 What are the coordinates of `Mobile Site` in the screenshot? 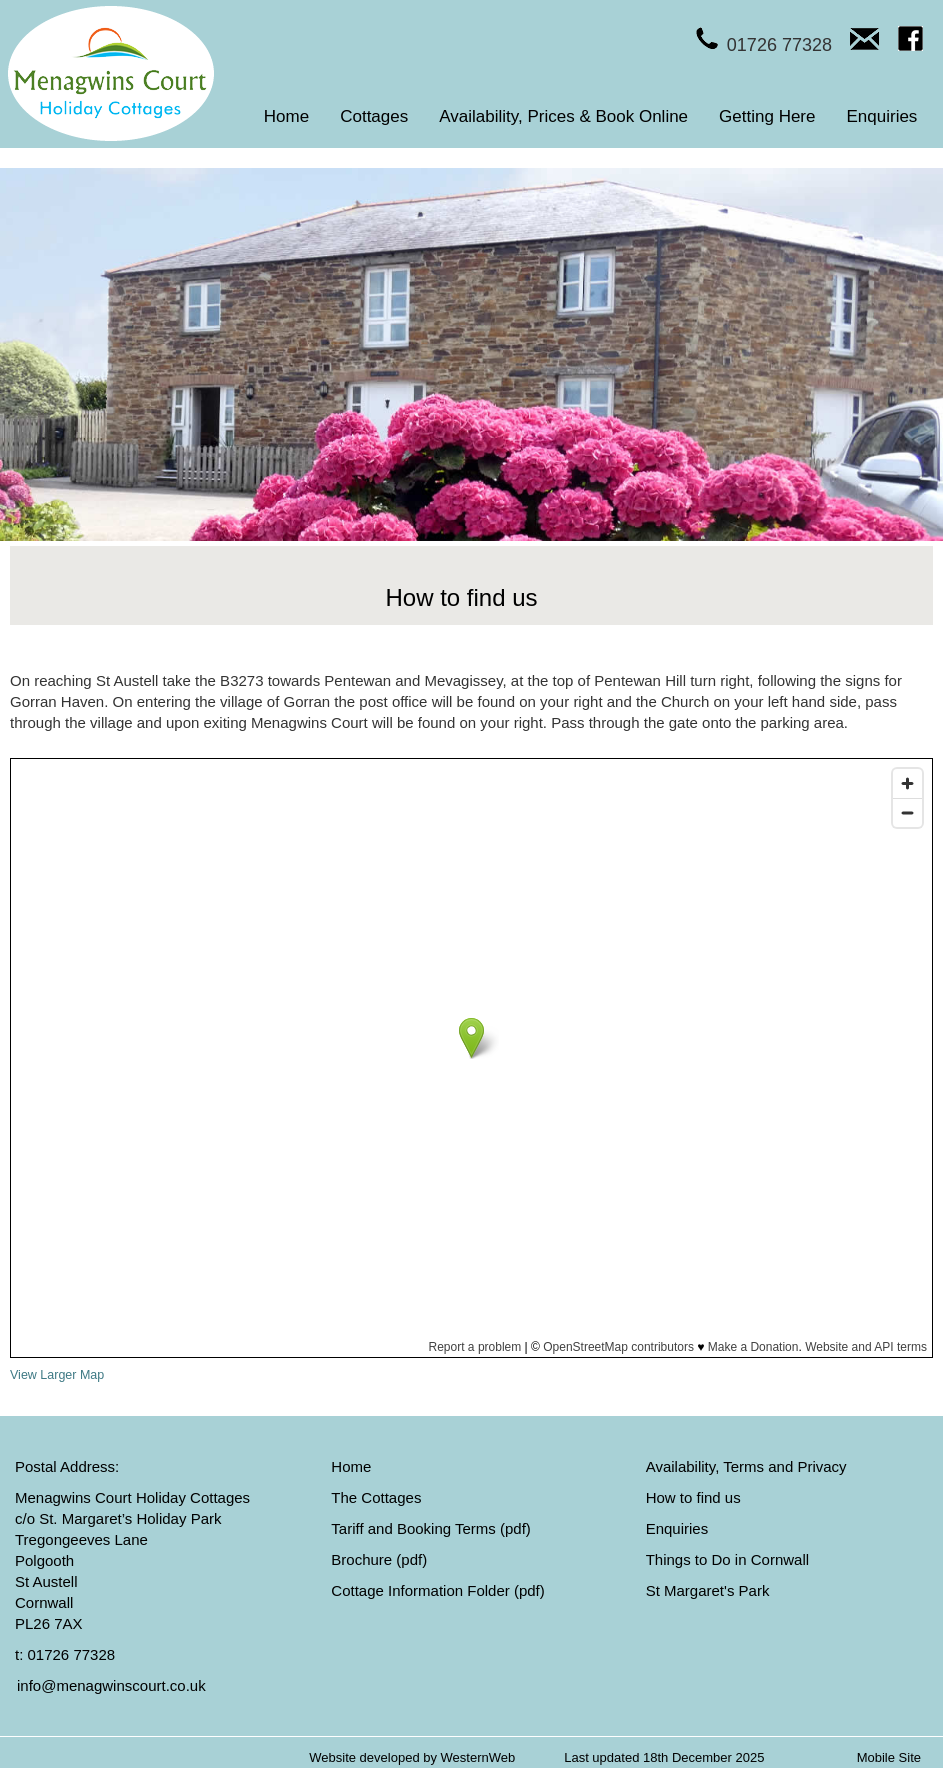 It's located at (889, 1757).